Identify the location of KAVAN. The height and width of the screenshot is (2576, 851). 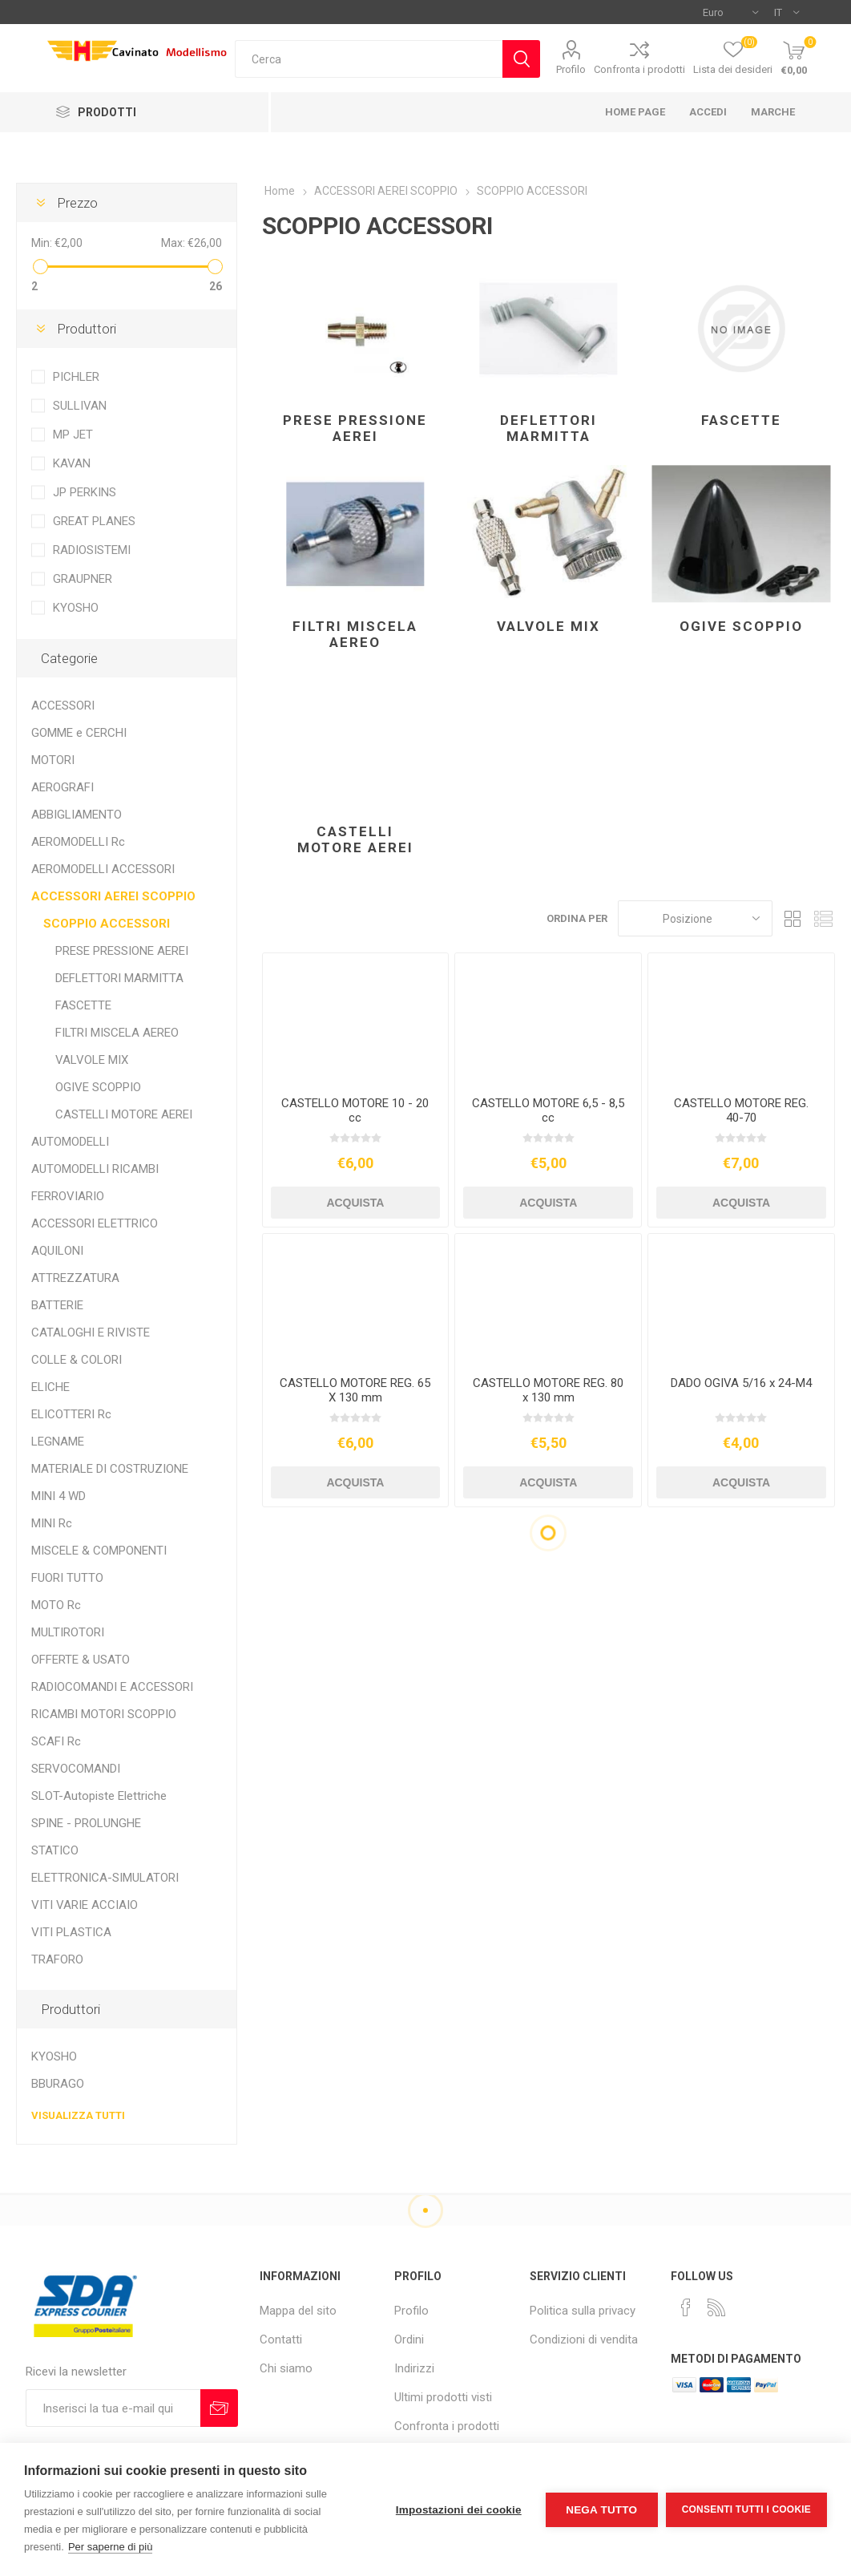
(72, 463).